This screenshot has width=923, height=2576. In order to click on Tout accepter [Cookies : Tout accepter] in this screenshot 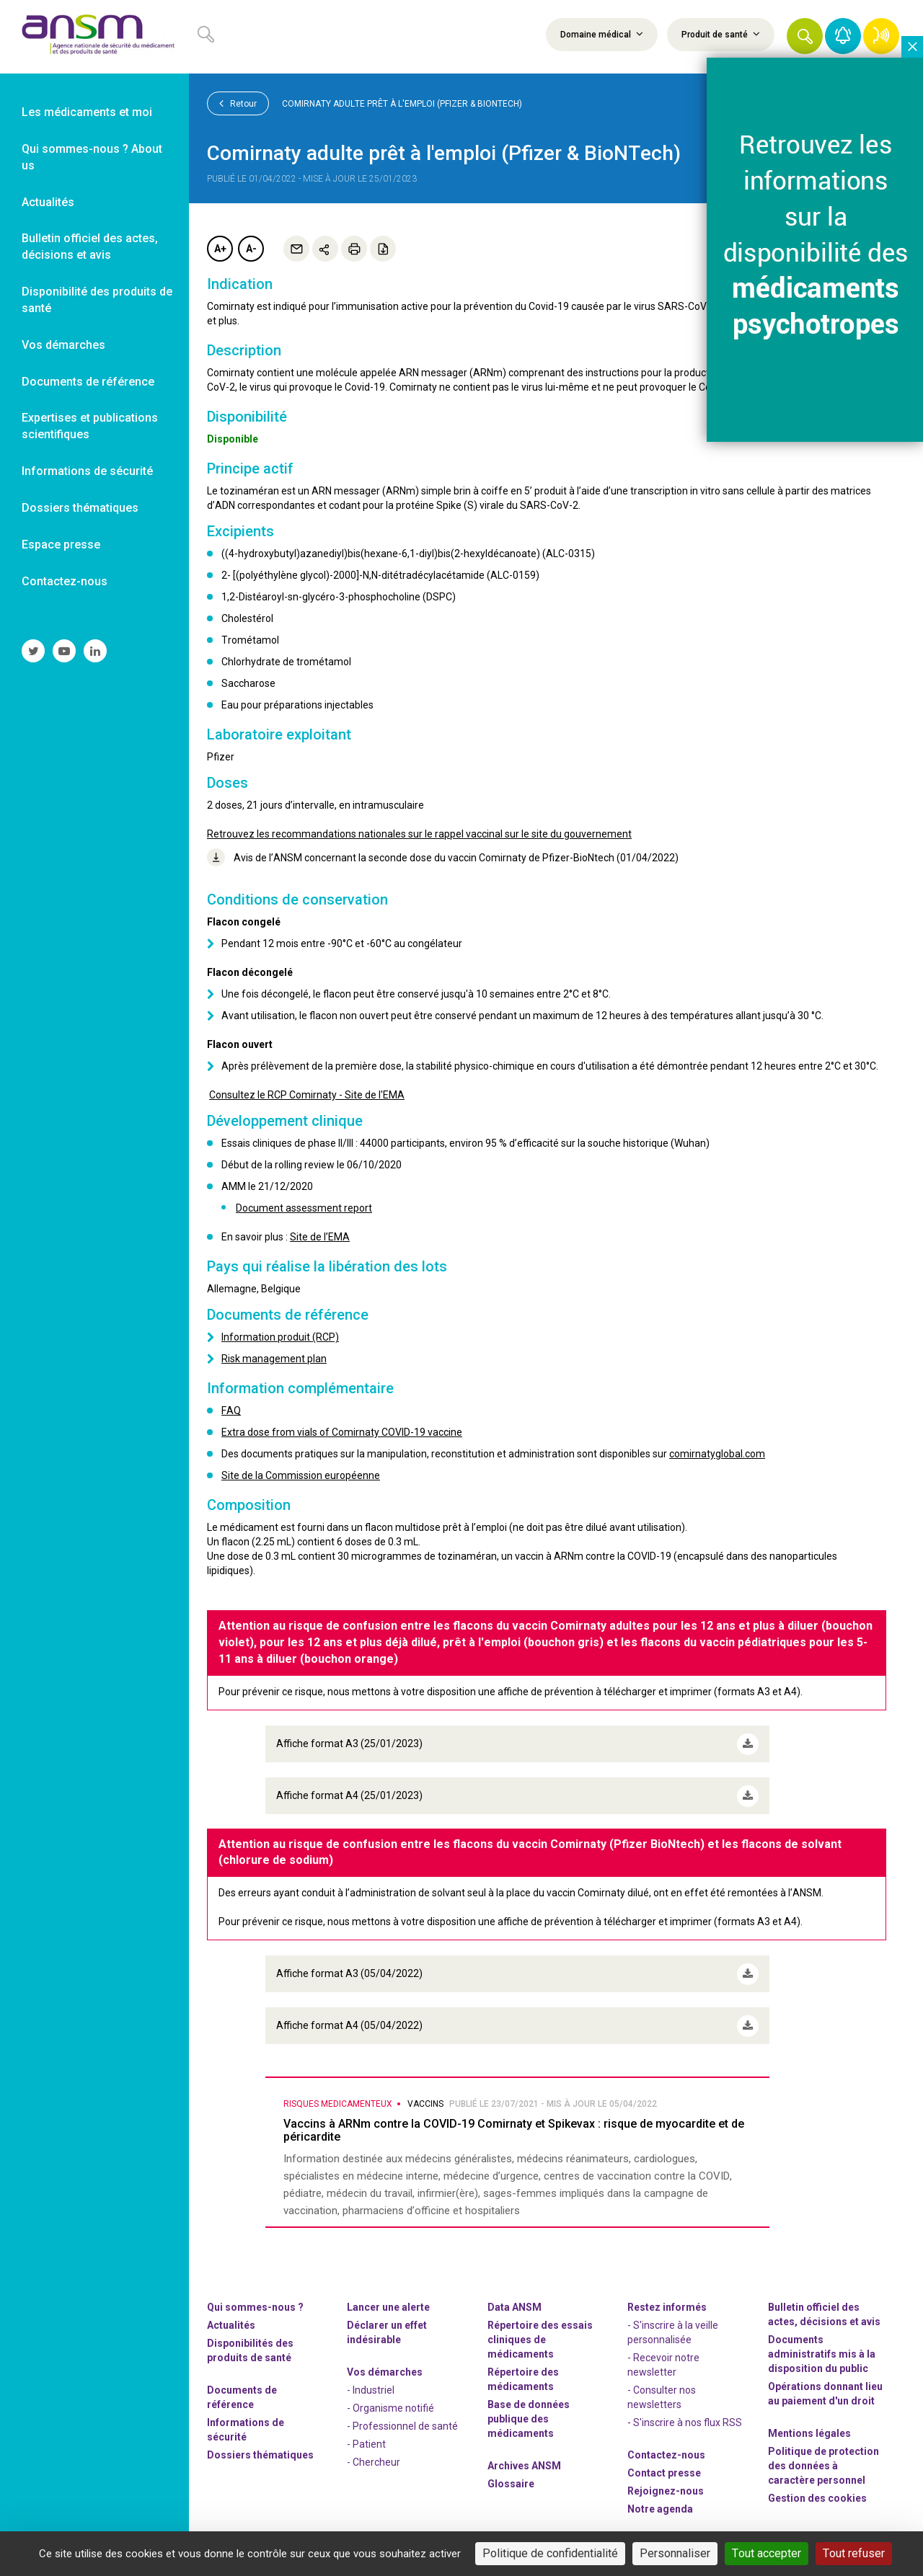, I will do `click(766, 2553)`.